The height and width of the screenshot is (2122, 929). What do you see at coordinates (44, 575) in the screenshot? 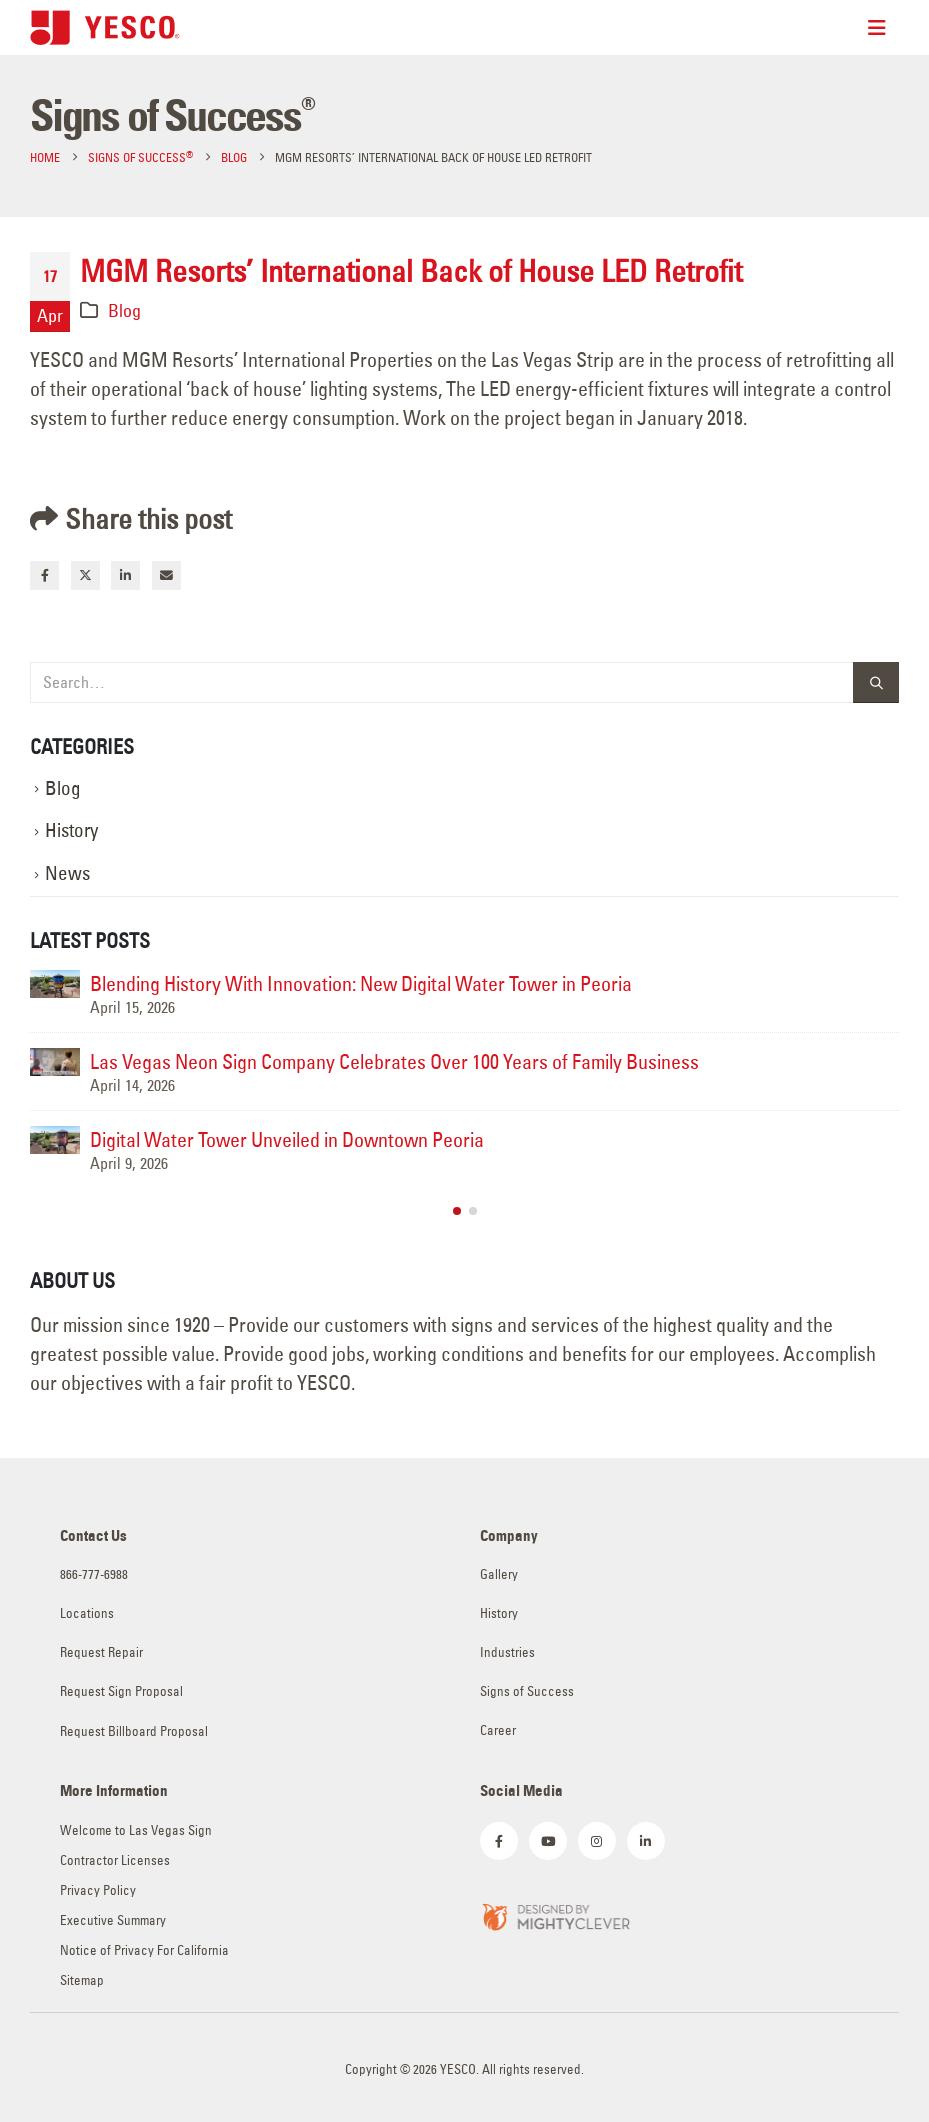
I see `Facebook` at bounding box center [44, 575].